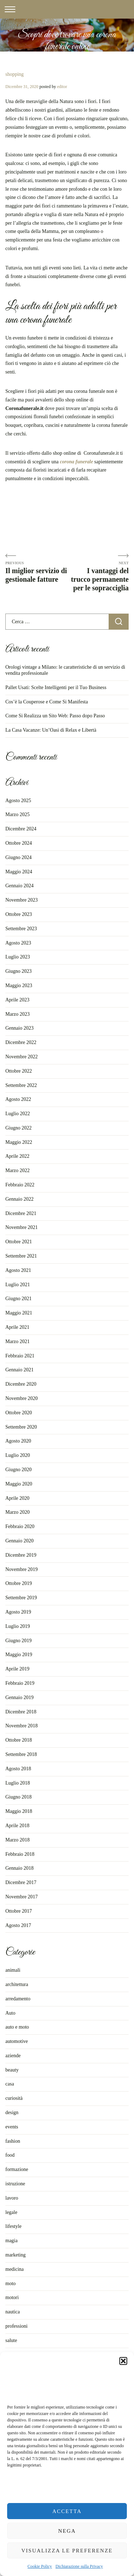 The width and height of the screenshot is (134, 2576). Describe the element at coordinates (21, 1256) in the screenshot. I see `Settembre 2021` at that location.